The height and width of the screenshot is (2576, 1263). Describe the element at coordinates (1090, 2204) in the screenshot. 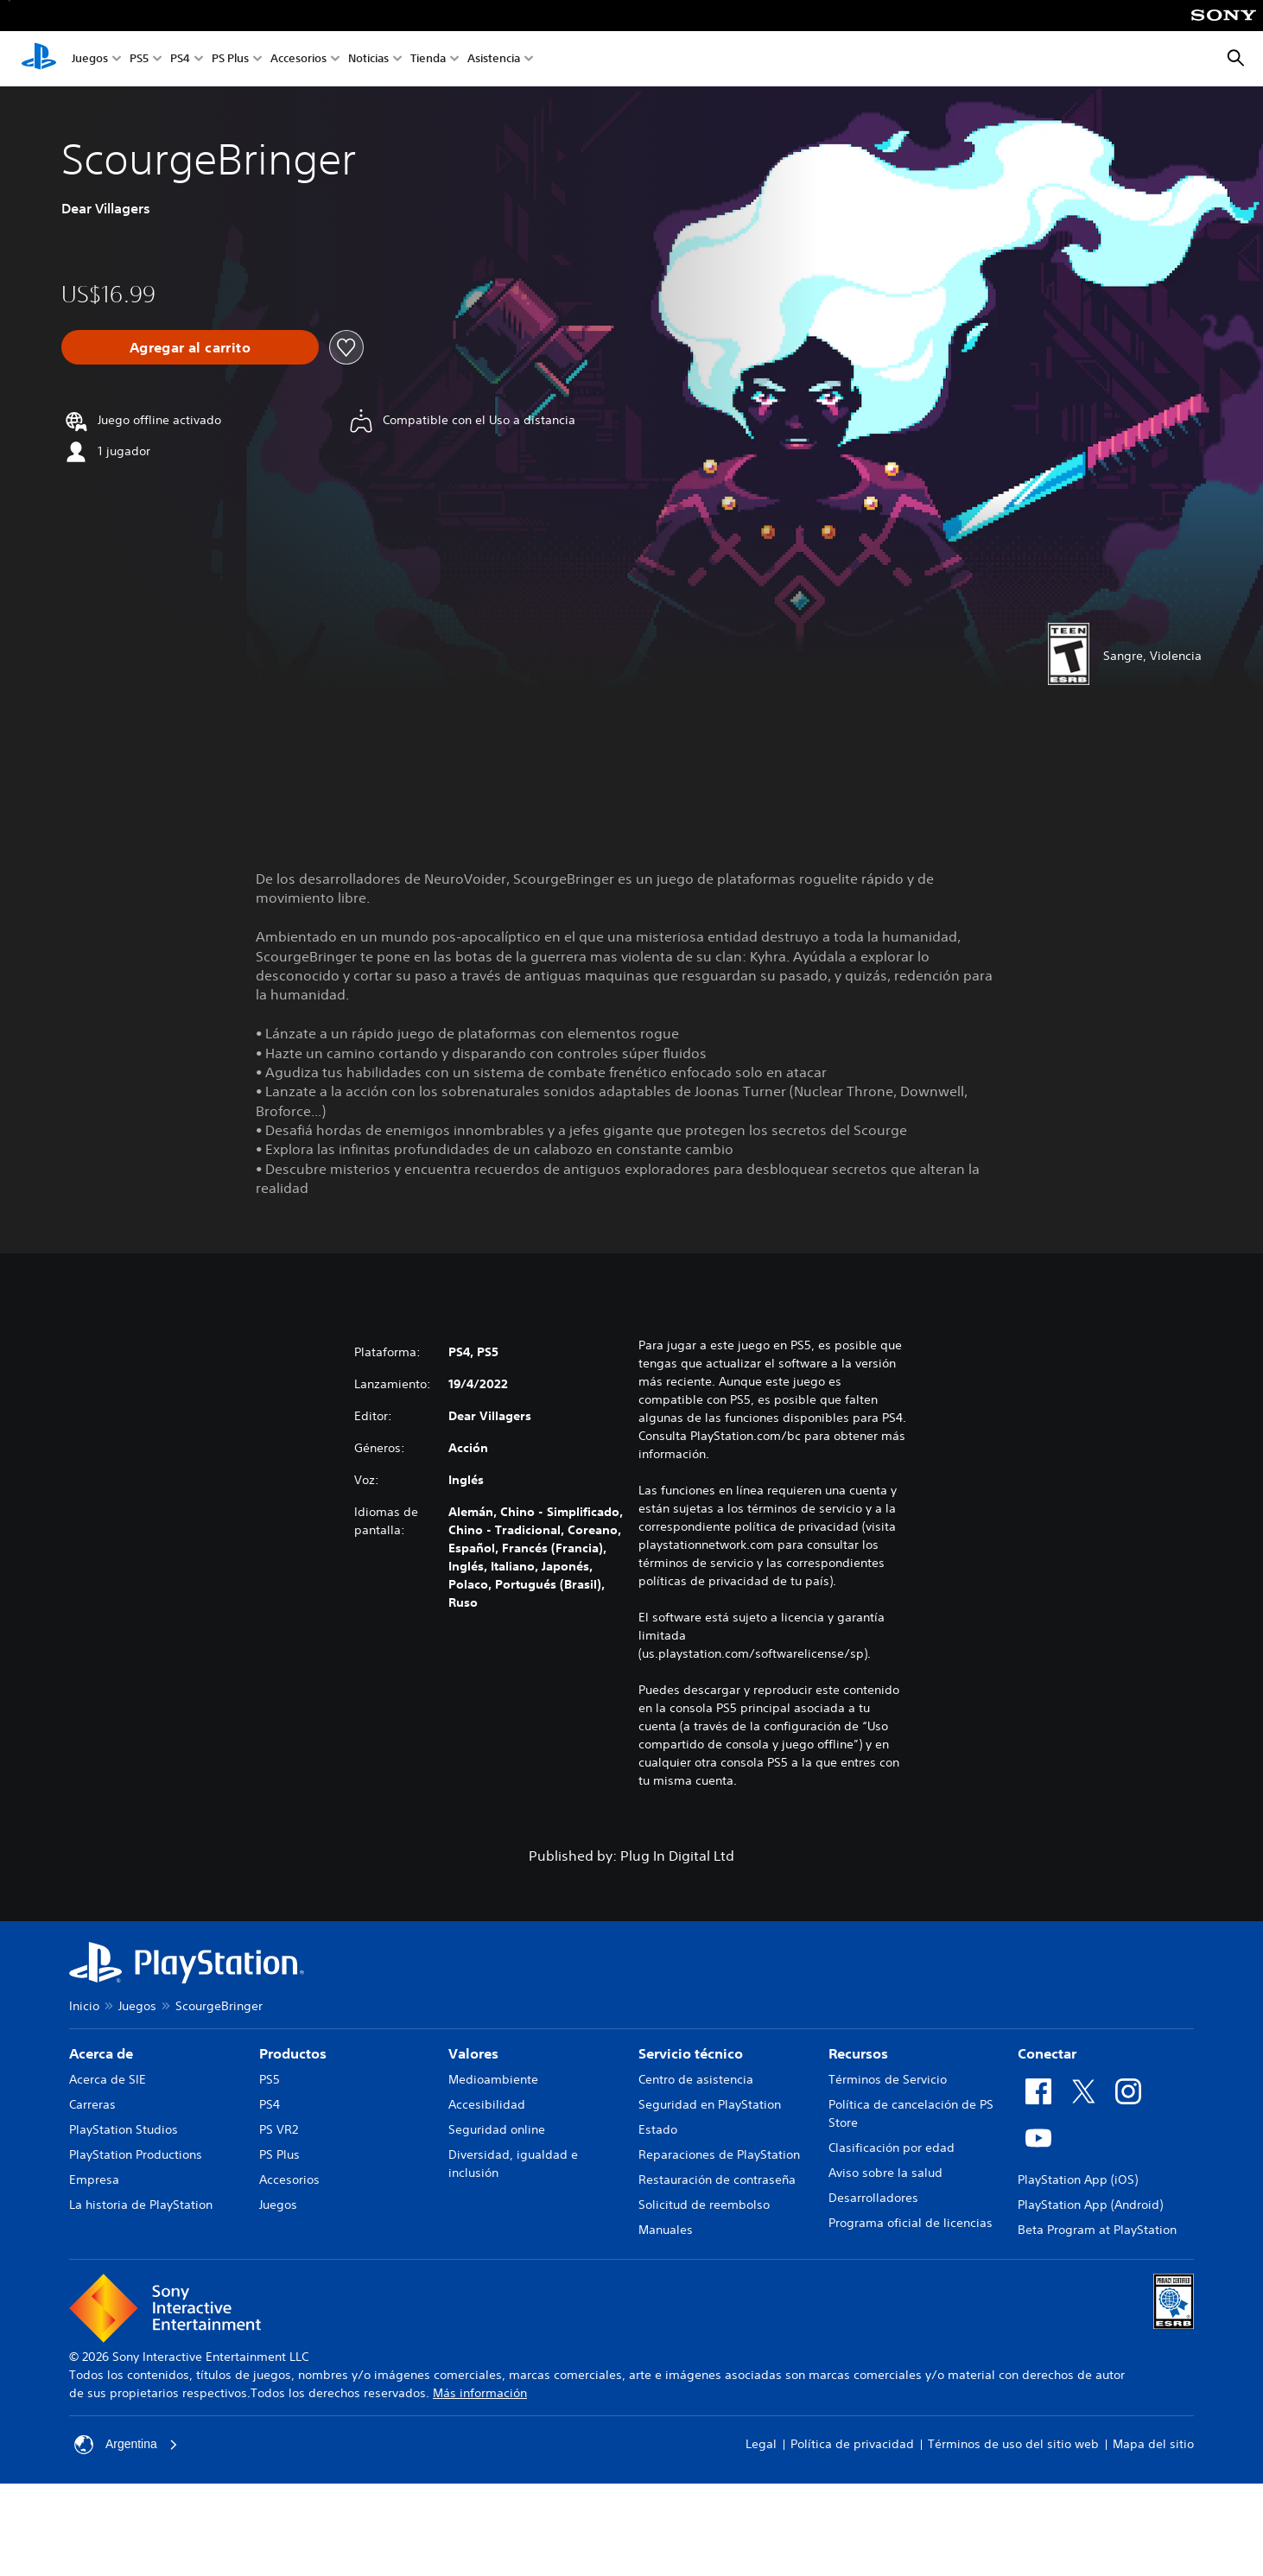

I see `PlayStation App (Android)` at that location.